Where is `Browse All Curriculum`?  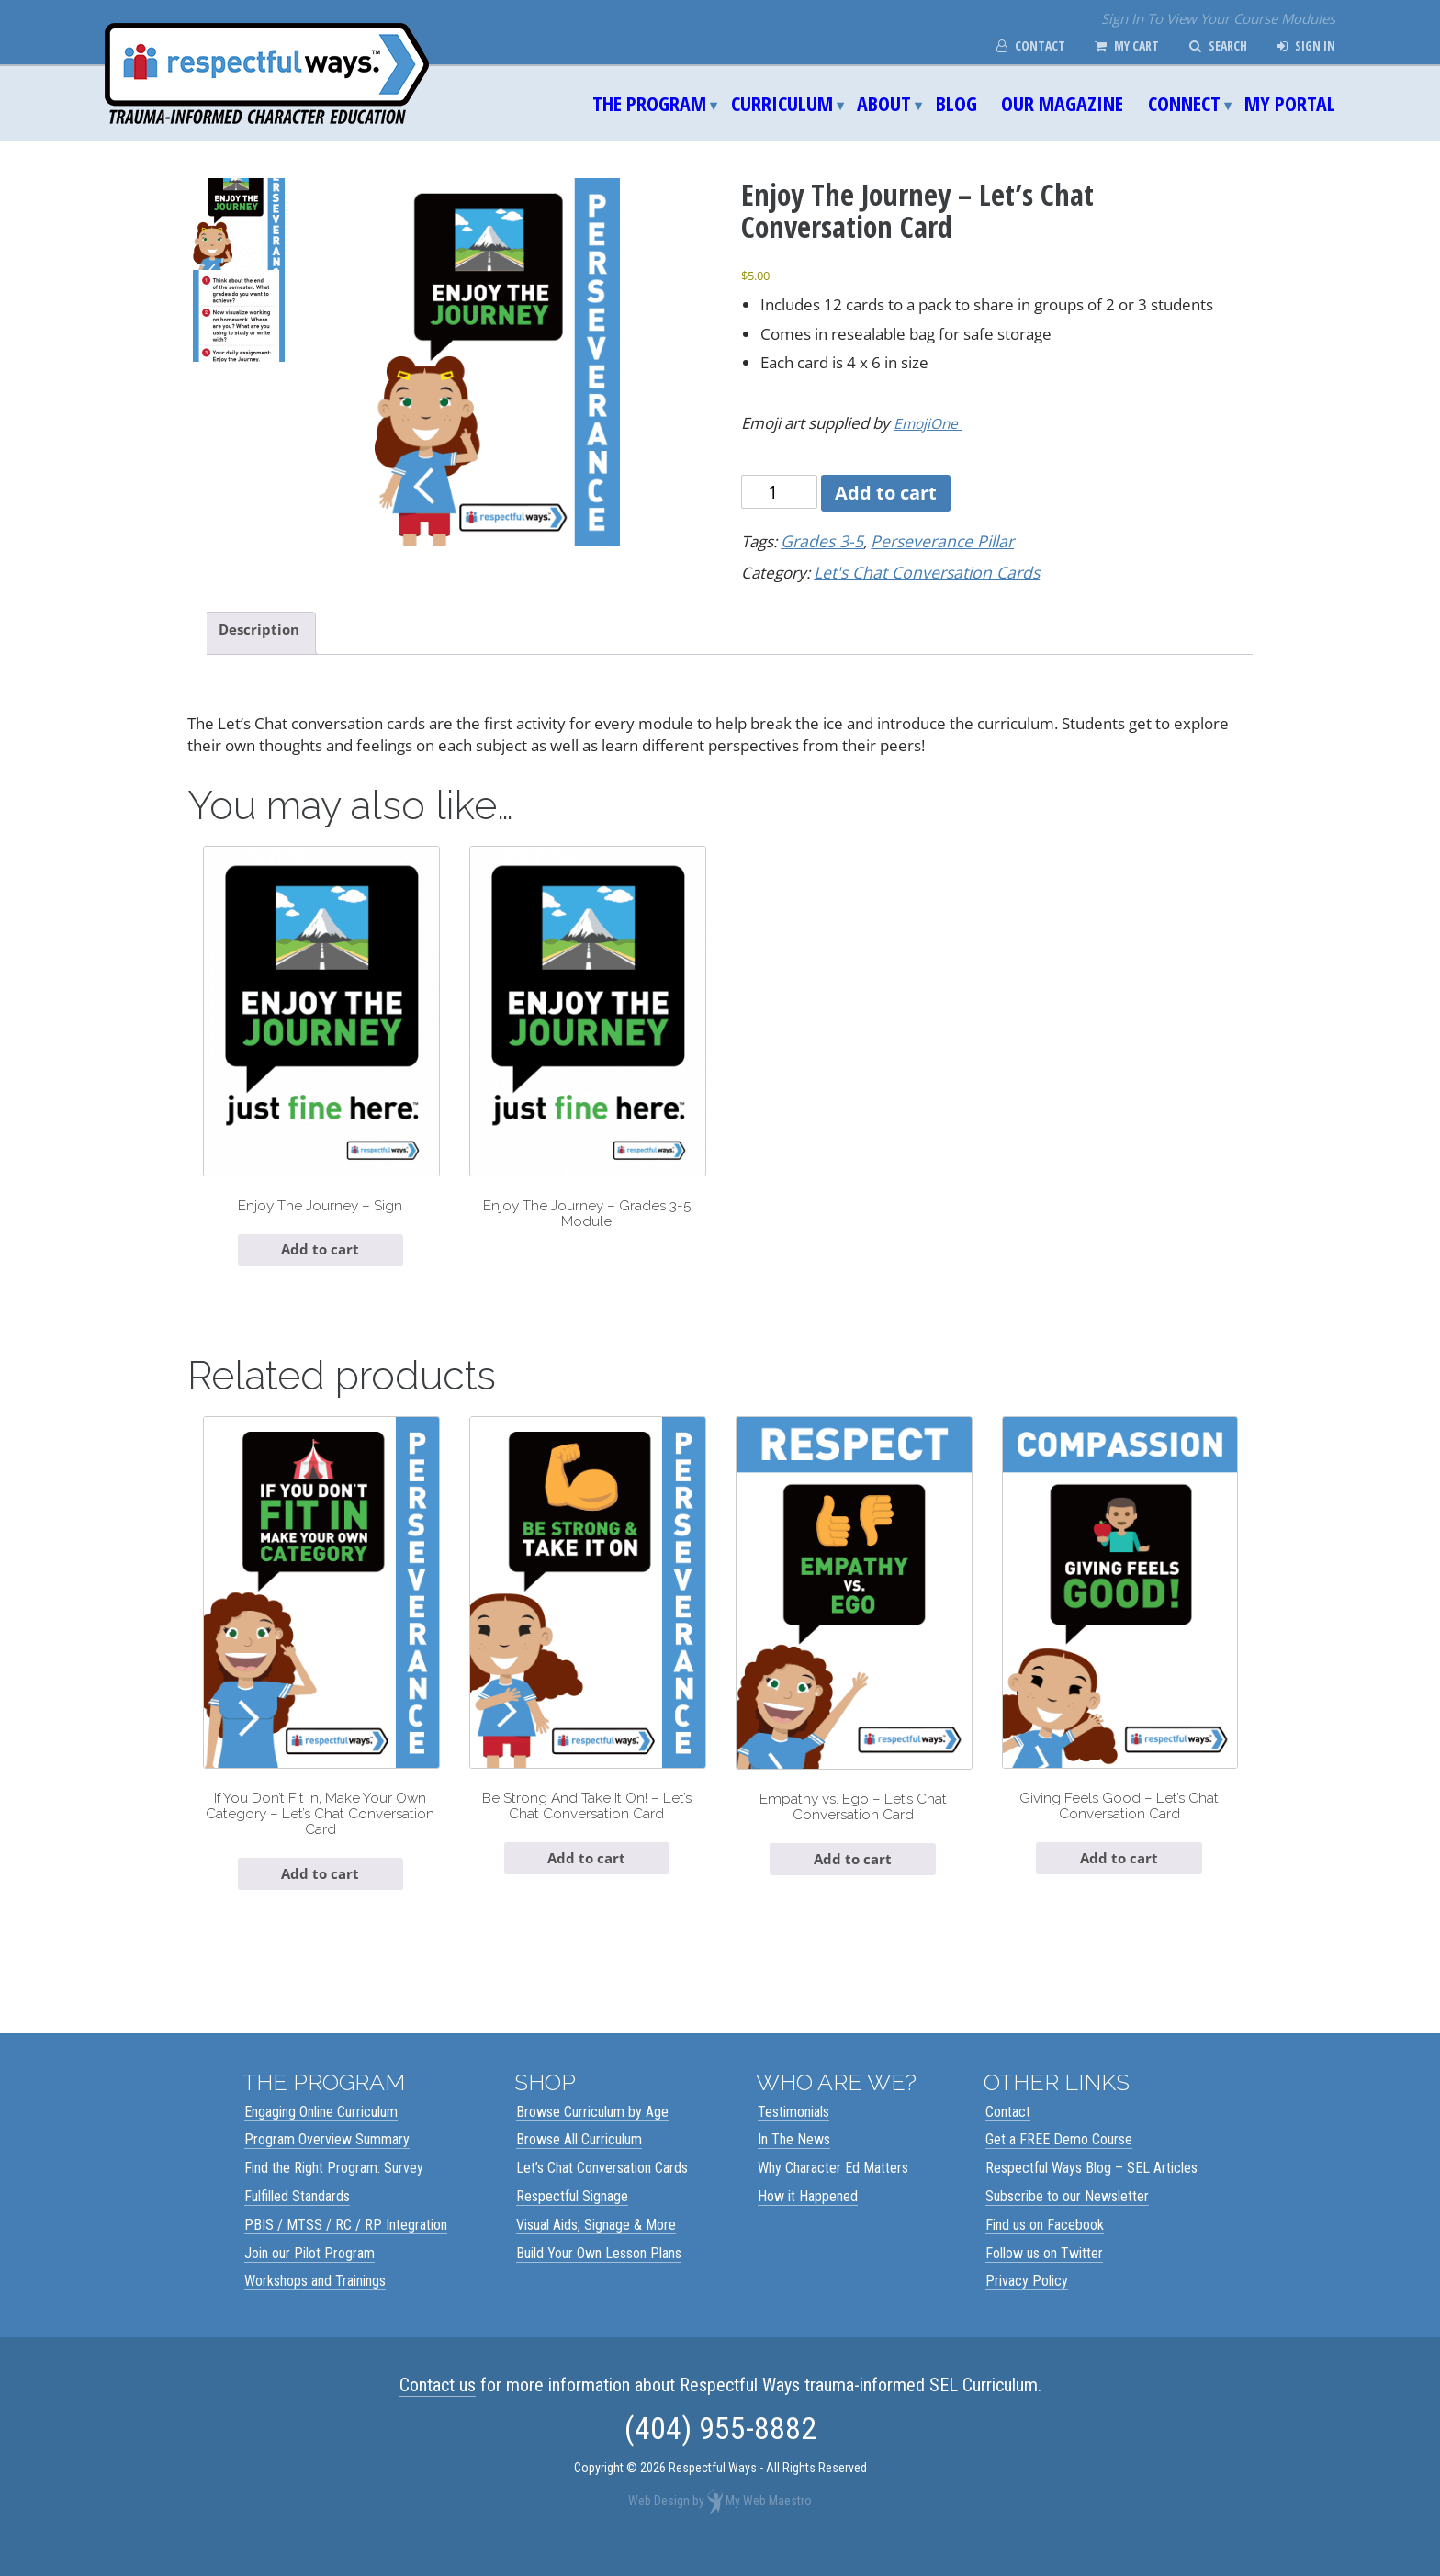
Browse All Curriculum is located at coordinates (579, 2164).